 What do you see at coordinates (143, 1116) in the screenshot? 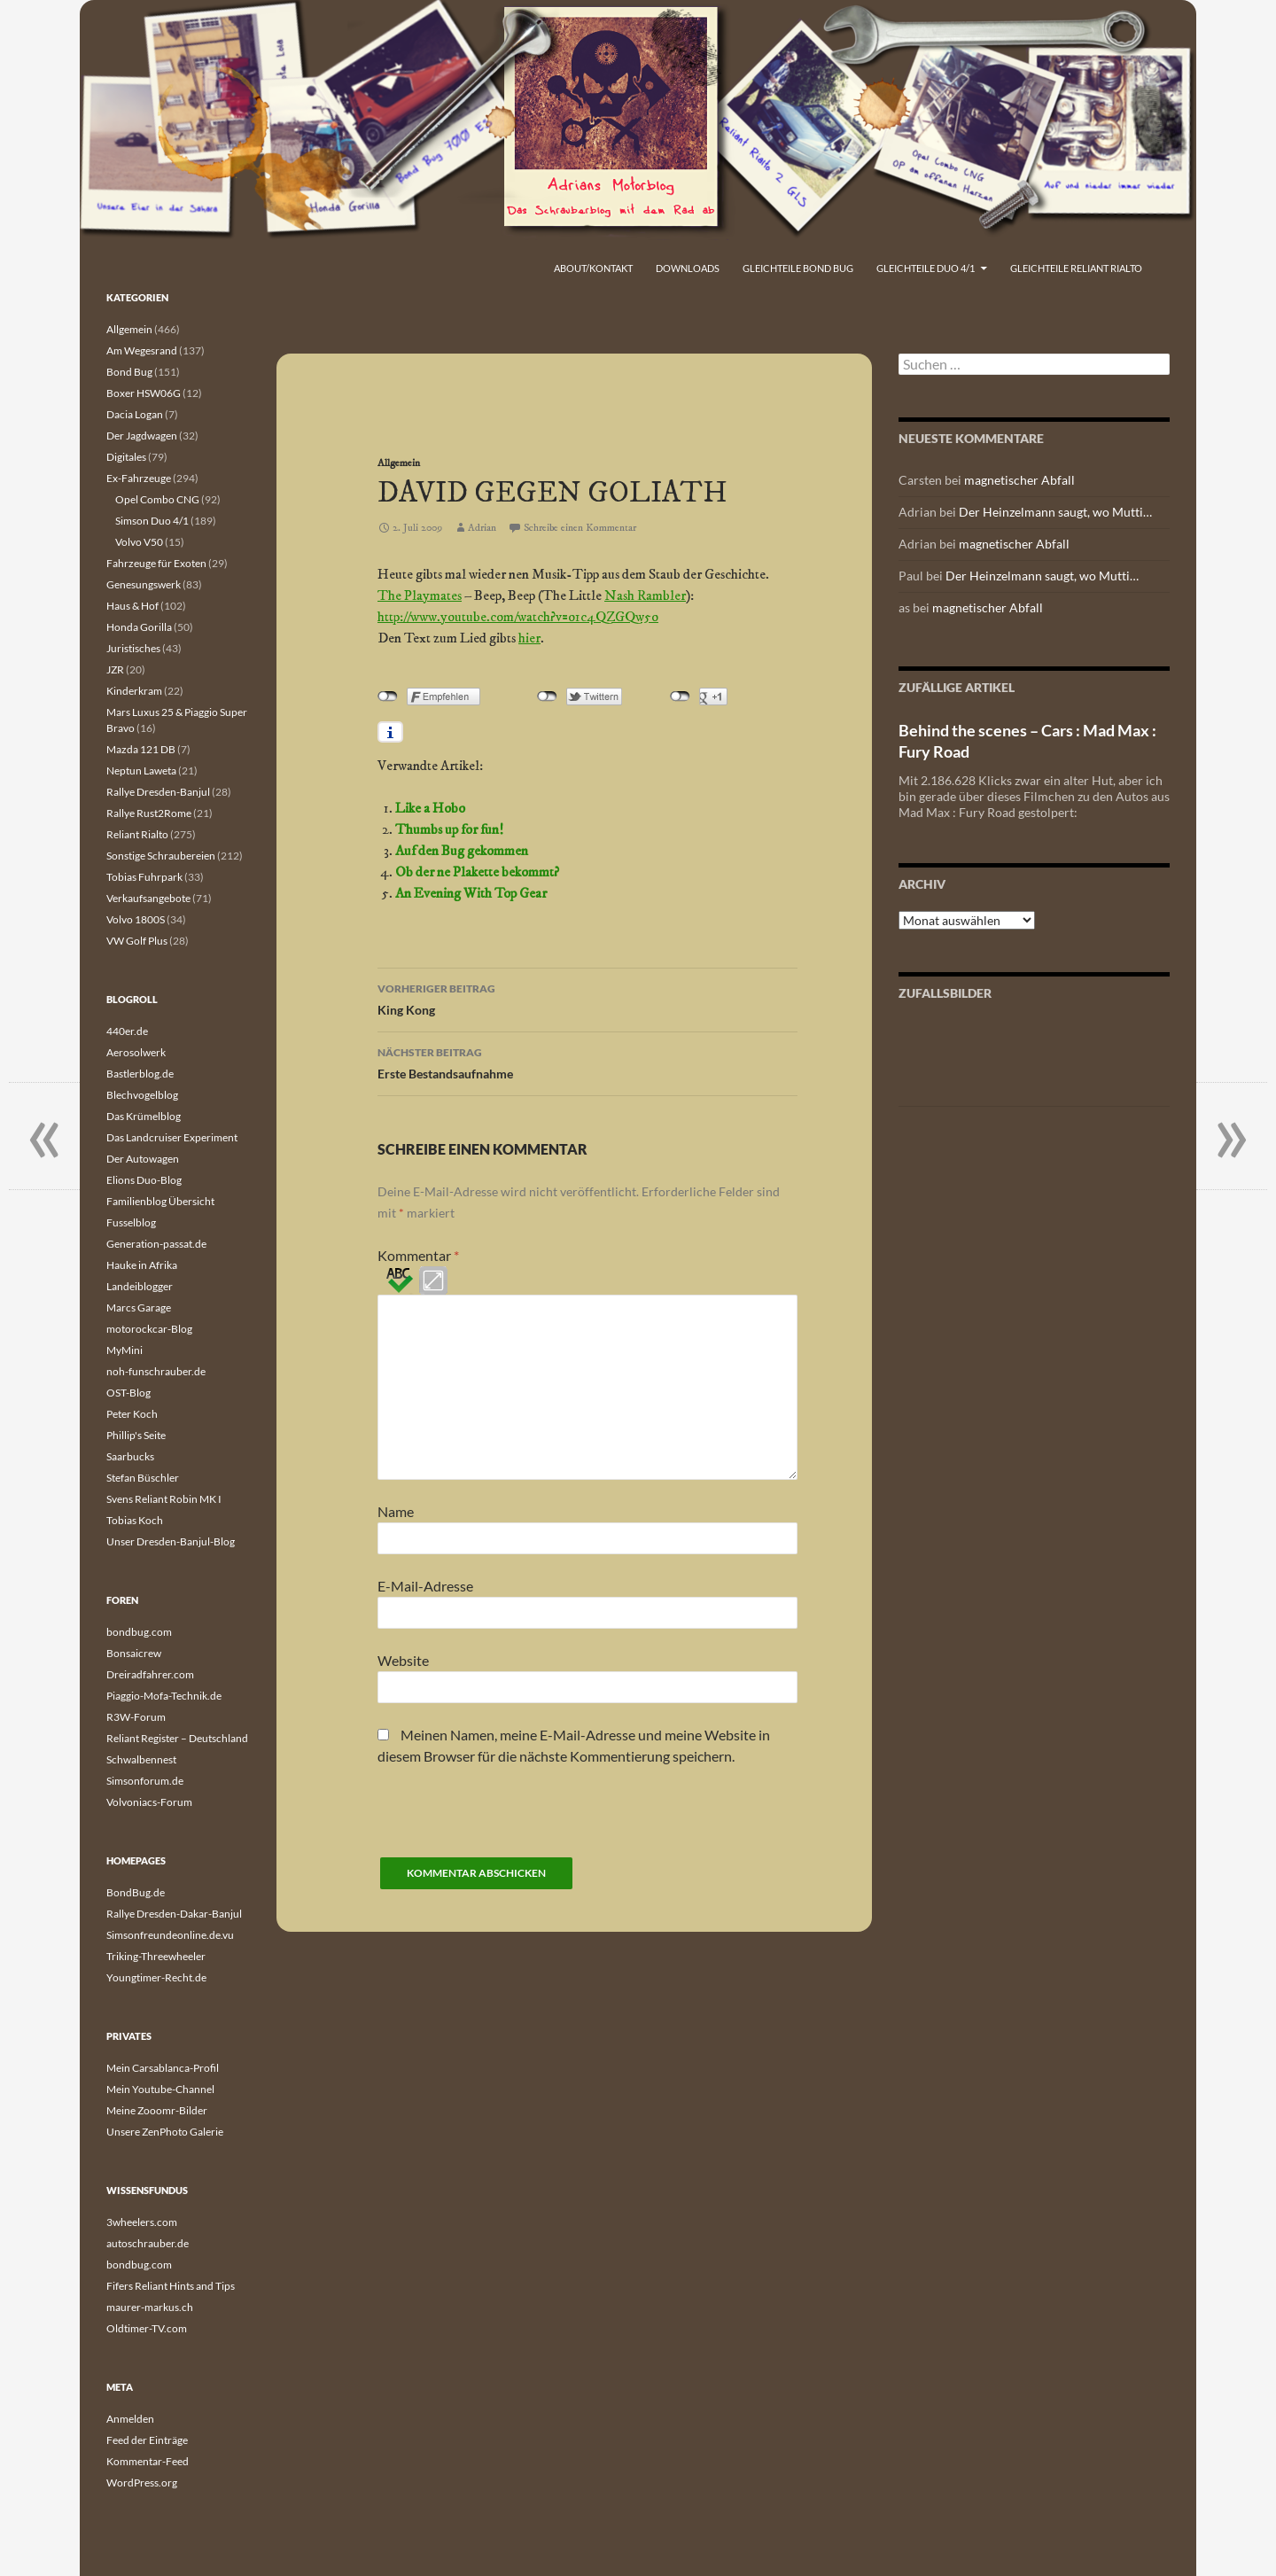
I see `Das Krümelblog` at bounding box center [143, 1116].